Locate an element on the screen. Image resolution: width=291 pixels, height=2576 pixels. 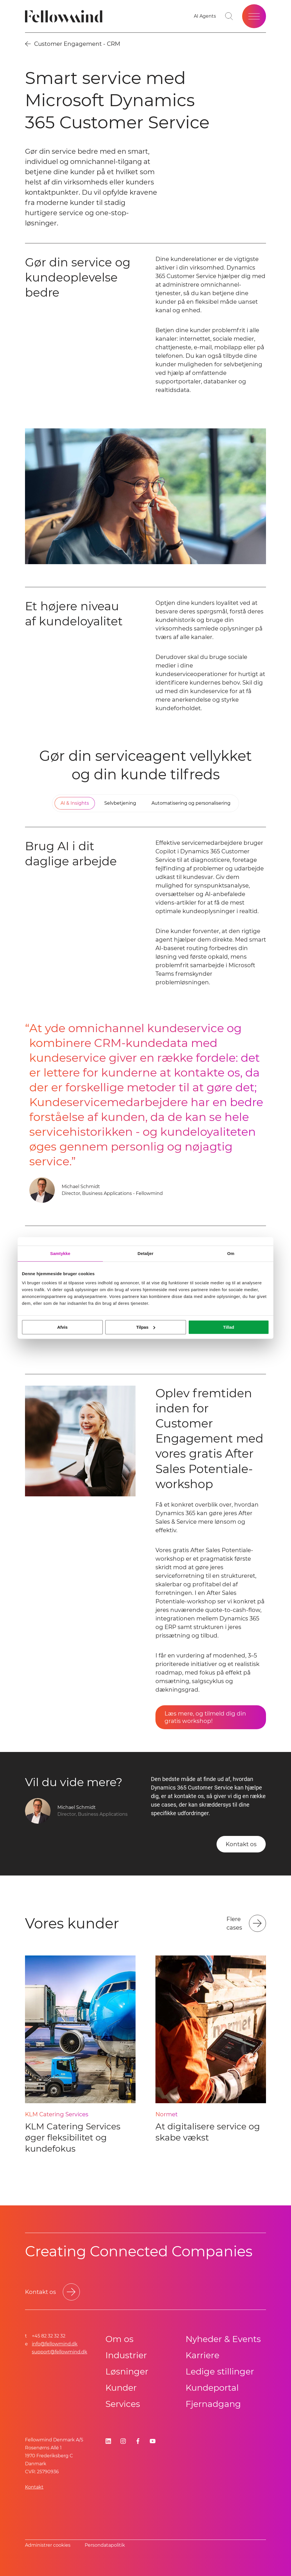
Om [tab] is located at coordinates (230, 1253).